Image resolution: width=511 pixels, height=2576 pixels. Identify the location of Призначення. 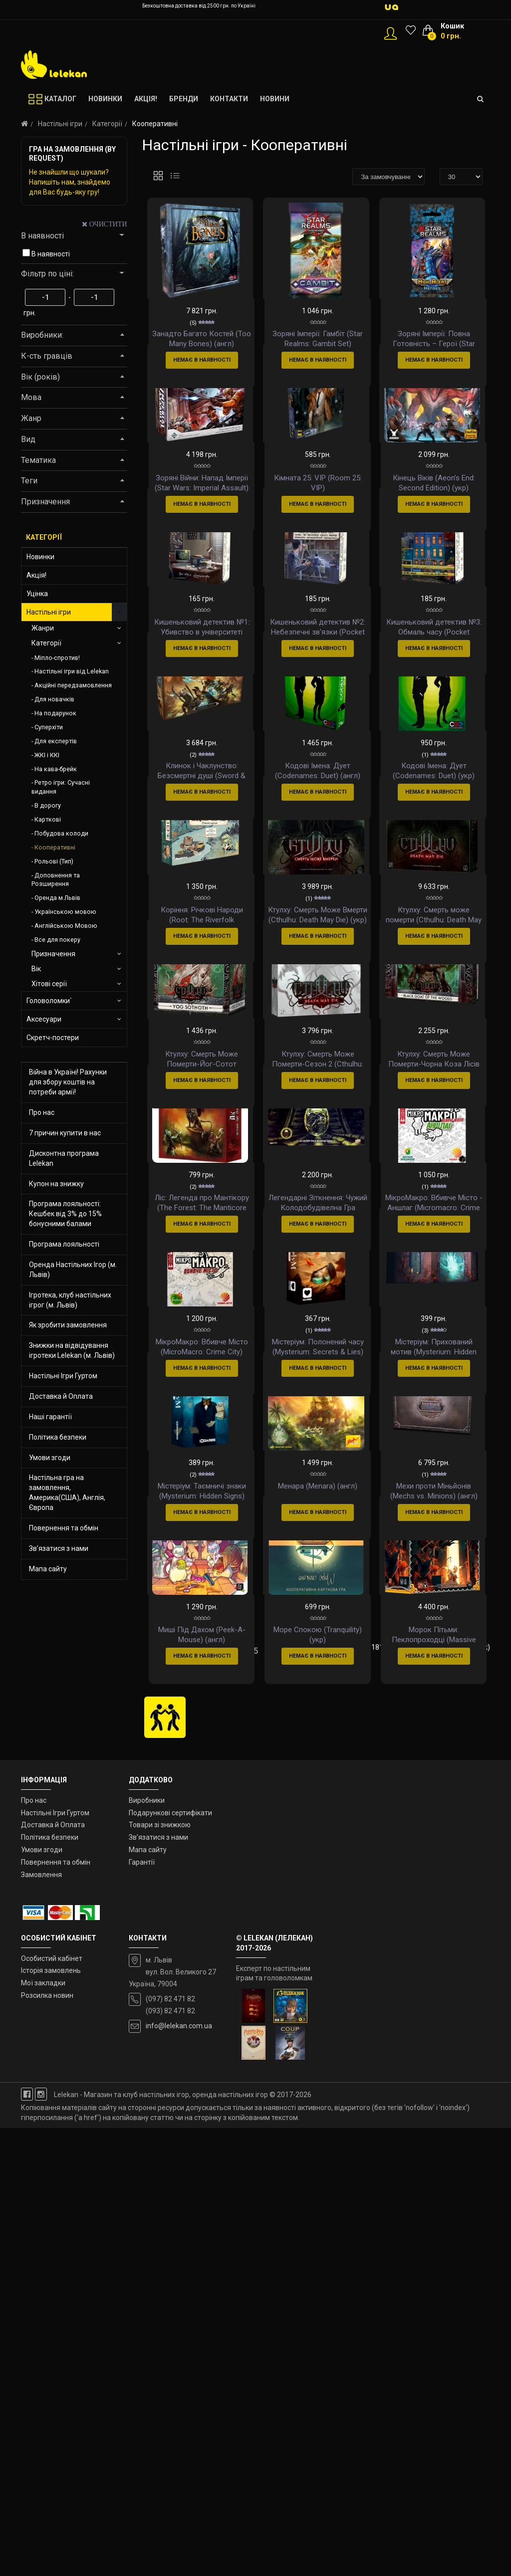
(53, 954).